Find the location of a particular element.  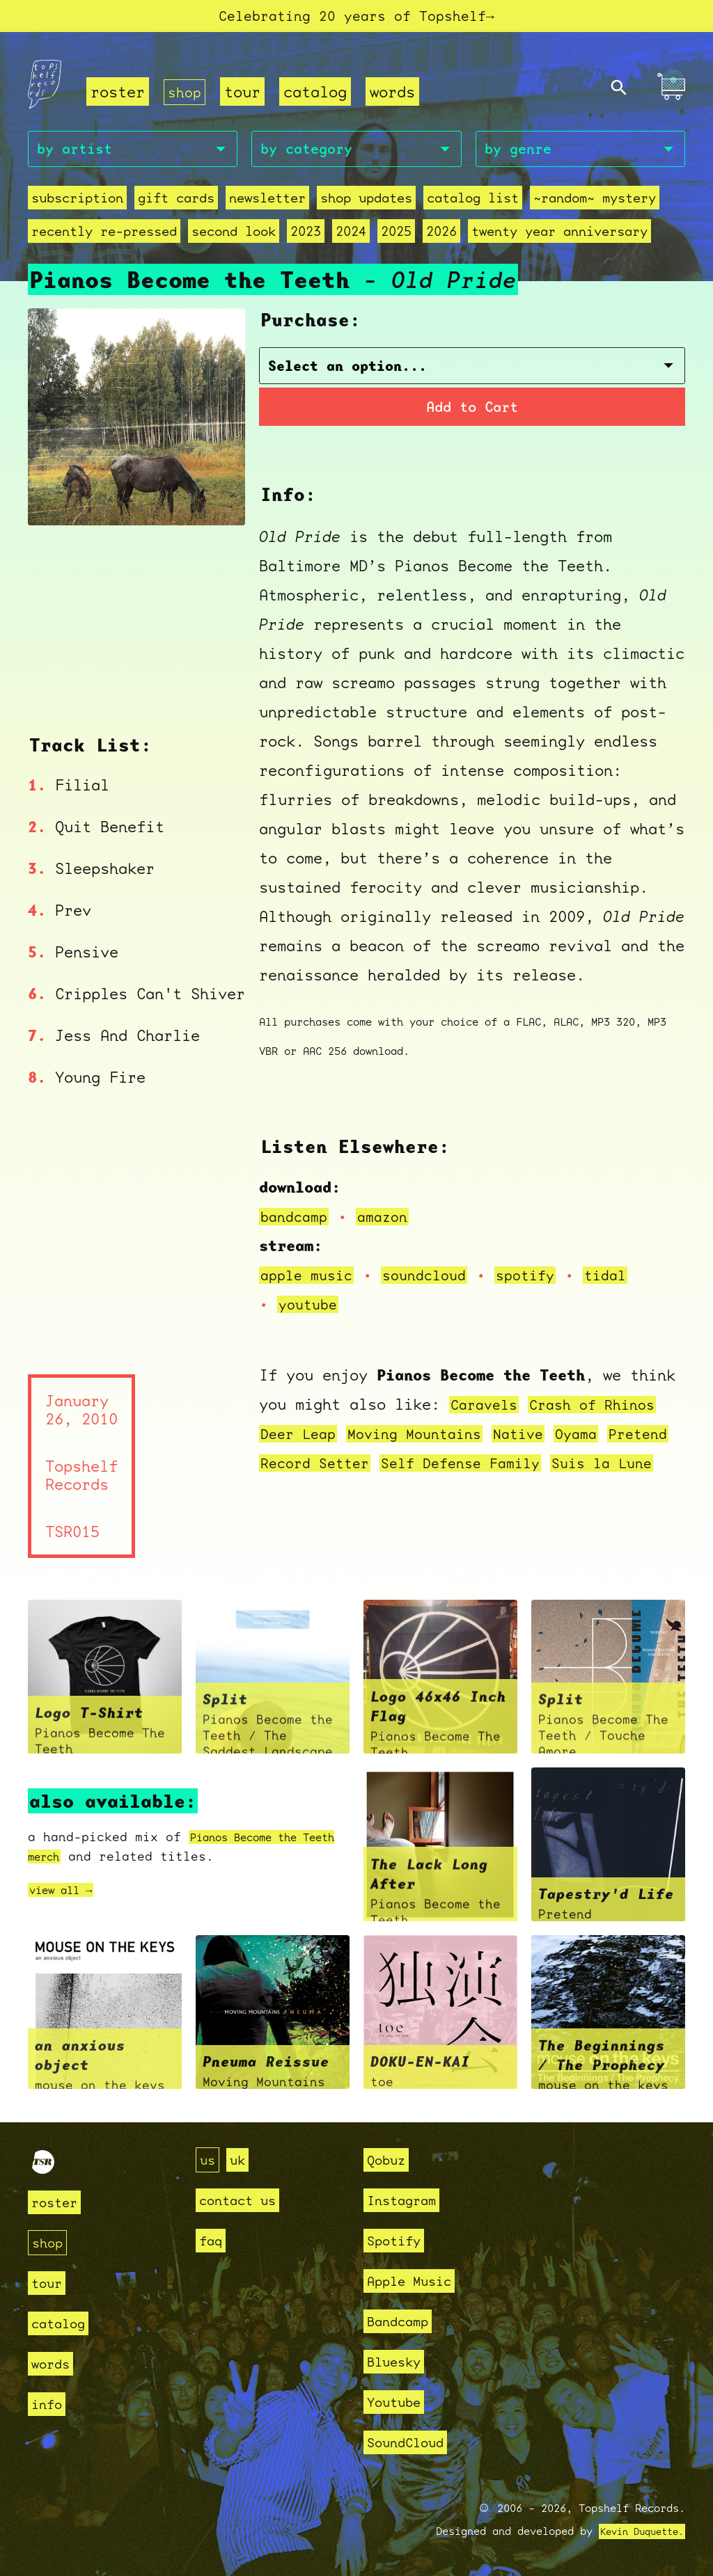

contact us is located at coordinates (244, 2200).